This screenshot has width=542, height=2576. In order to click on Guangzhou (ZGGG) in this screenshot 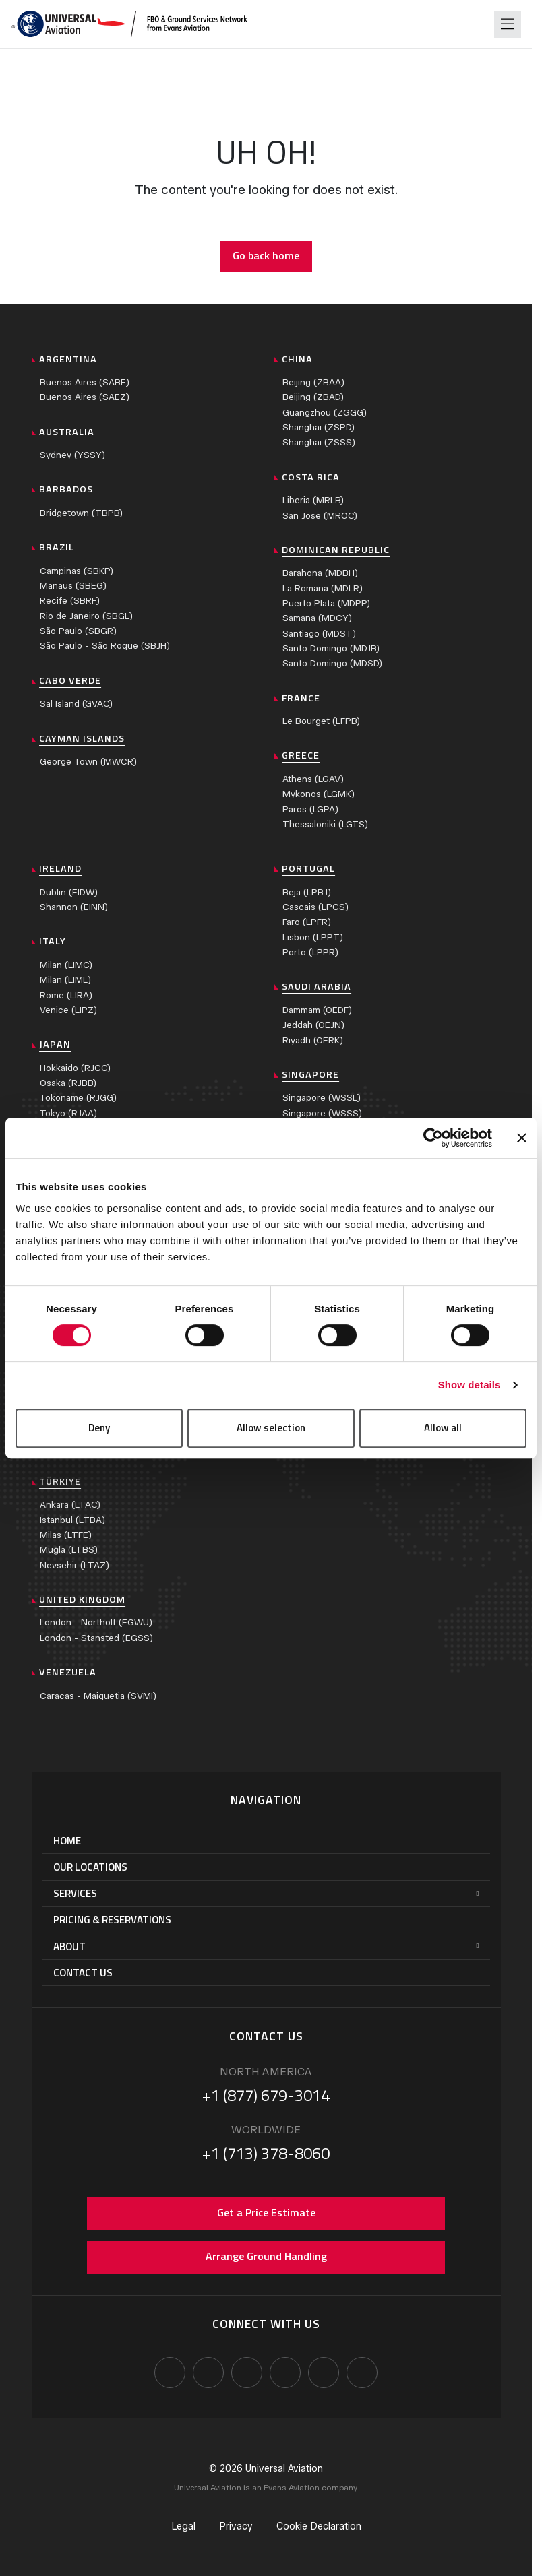, I will do `click(324, 412)`.